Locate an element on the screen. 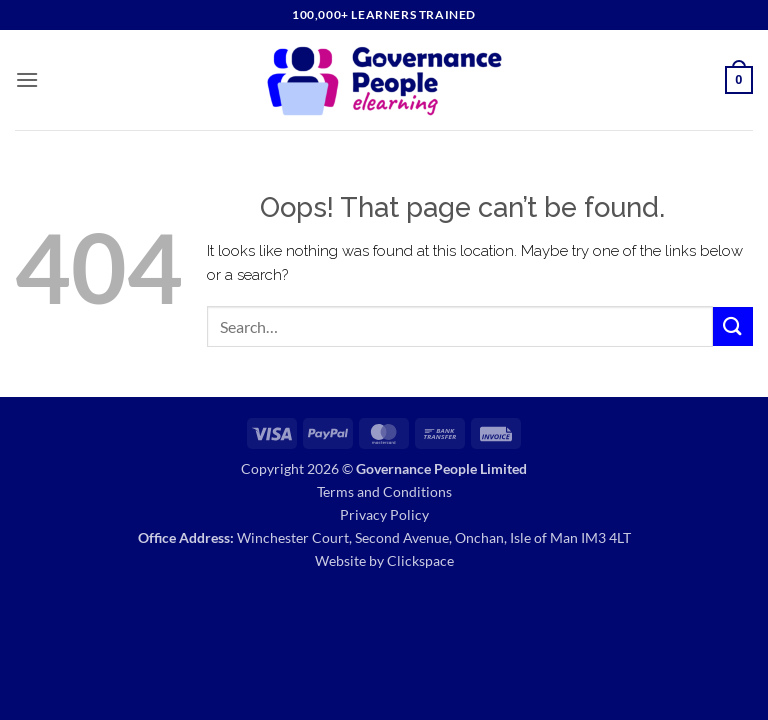  Clickspace is located at coordinates (420, 560).